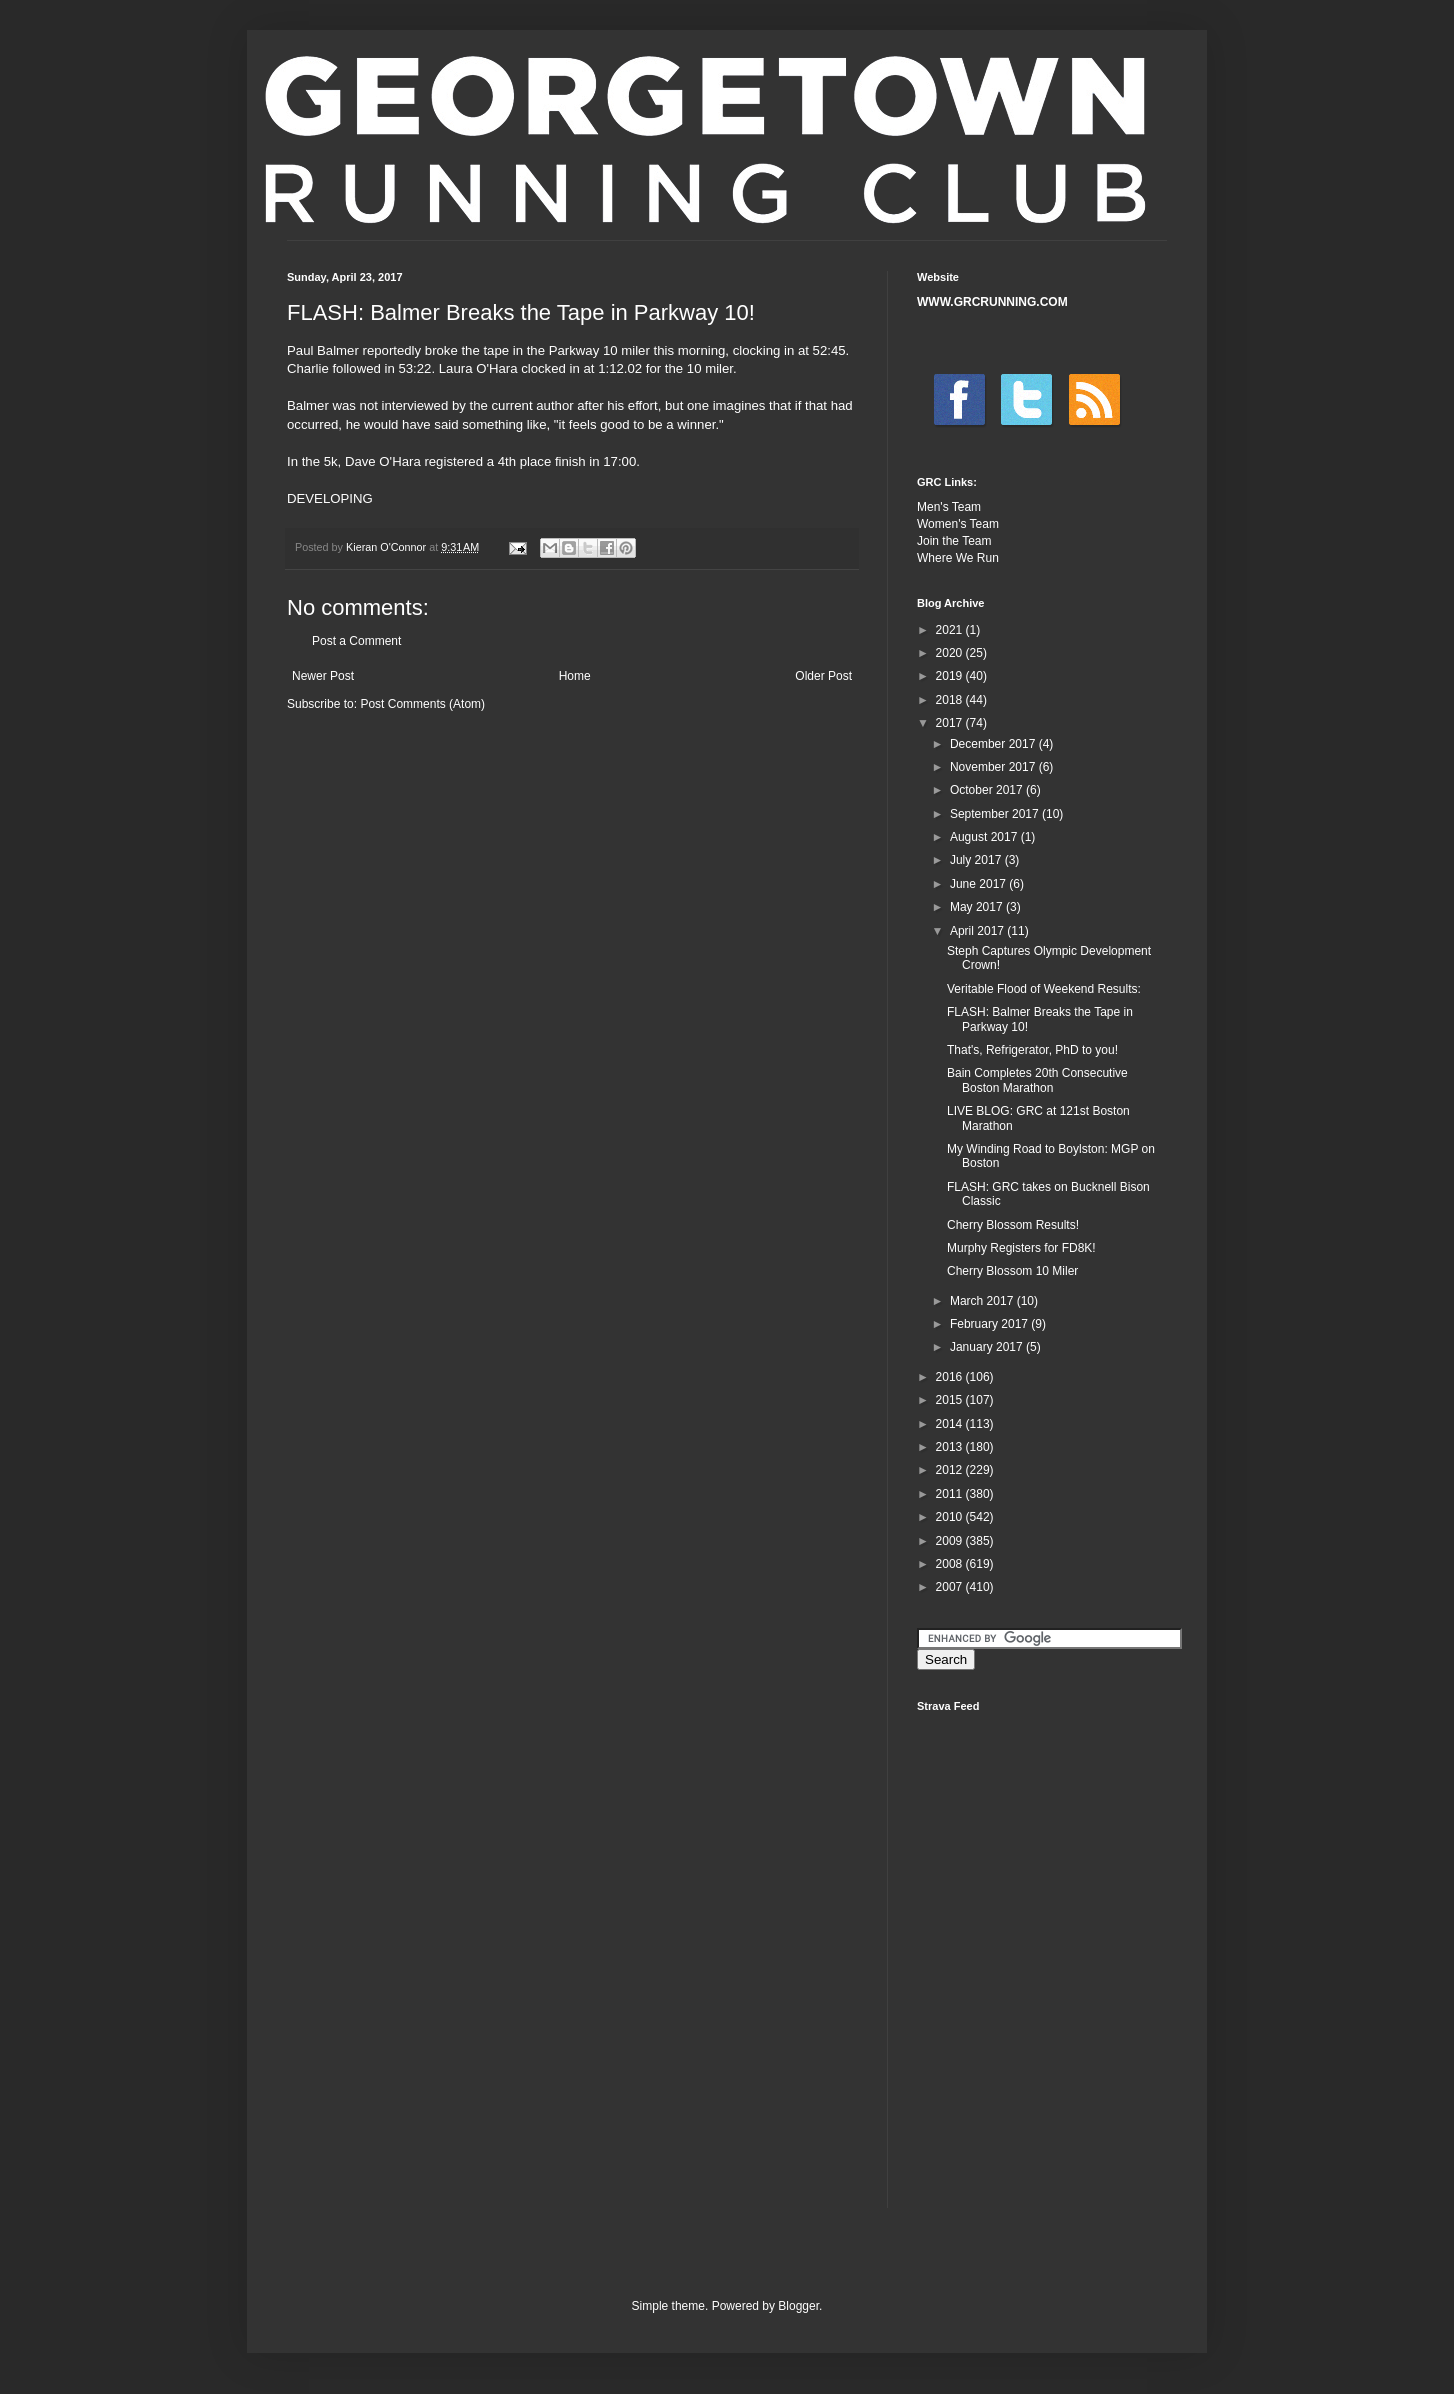 The height and width of the screenshot is (2394, 1454). I want to click on October 2017, so click(988, 790).